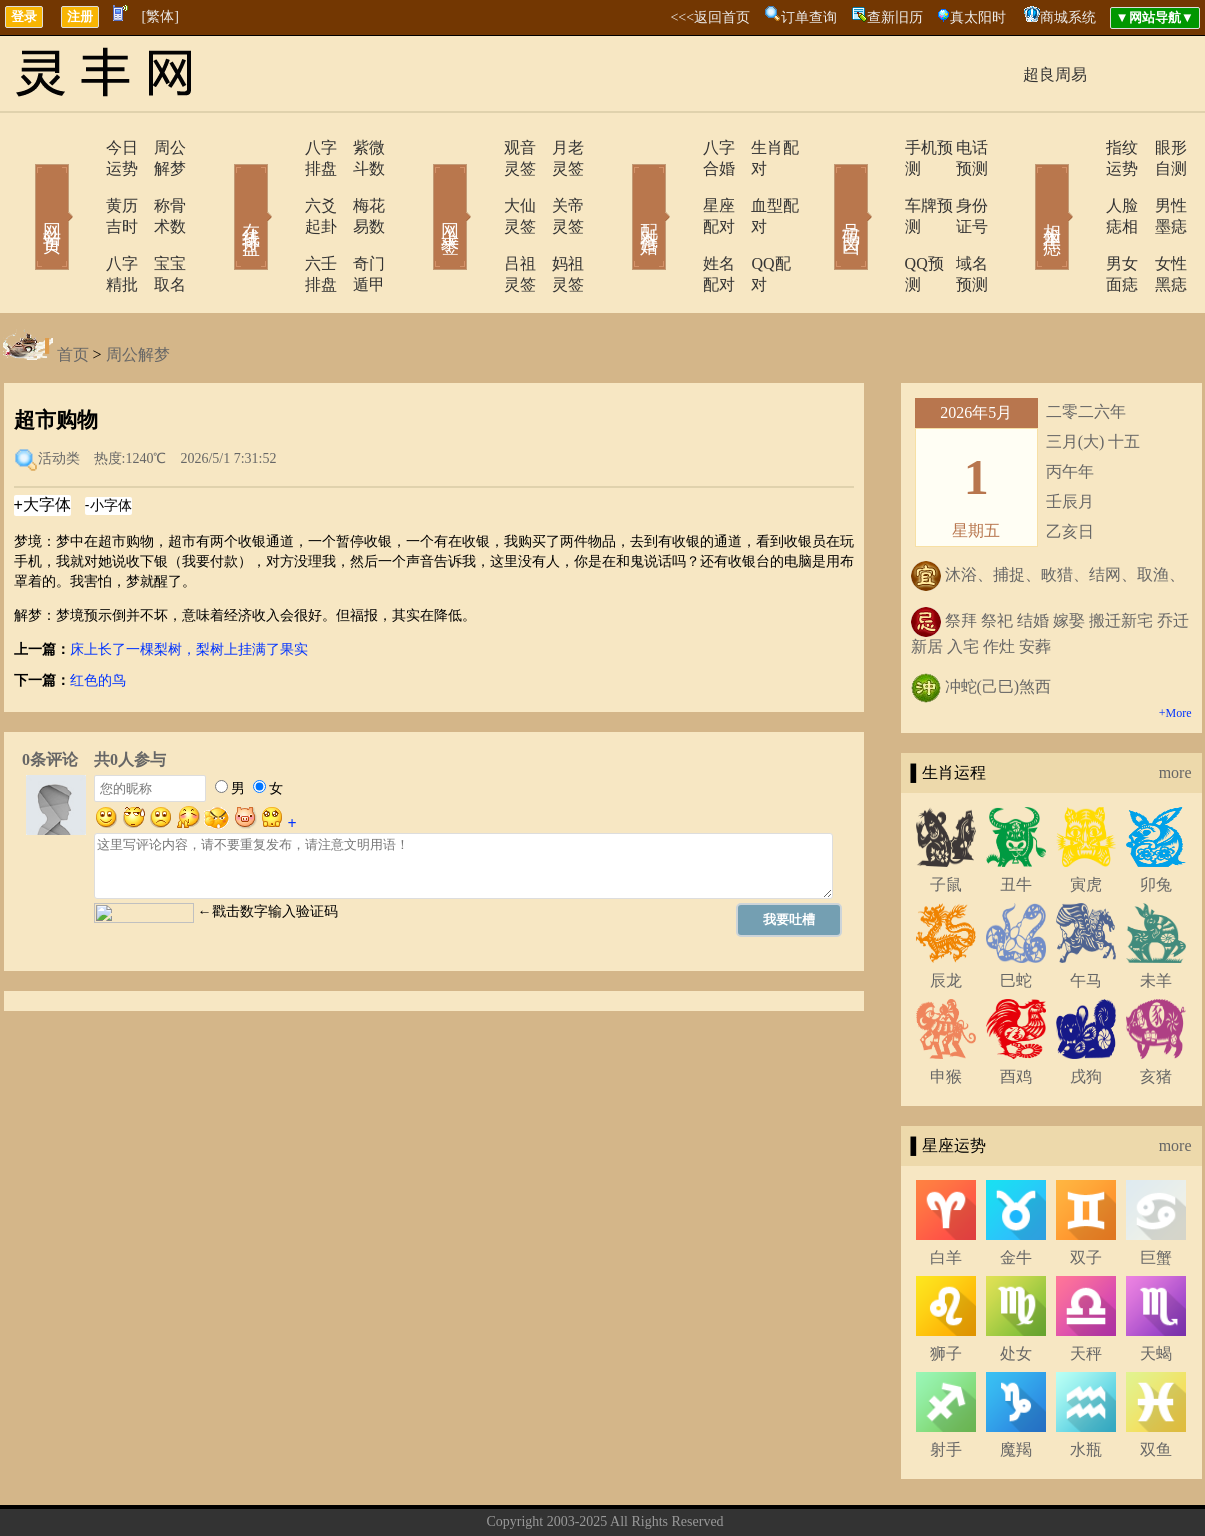  Describe the element at coordinates (1158, 184) in the screenshot. I see `男性墨痣` at that location.